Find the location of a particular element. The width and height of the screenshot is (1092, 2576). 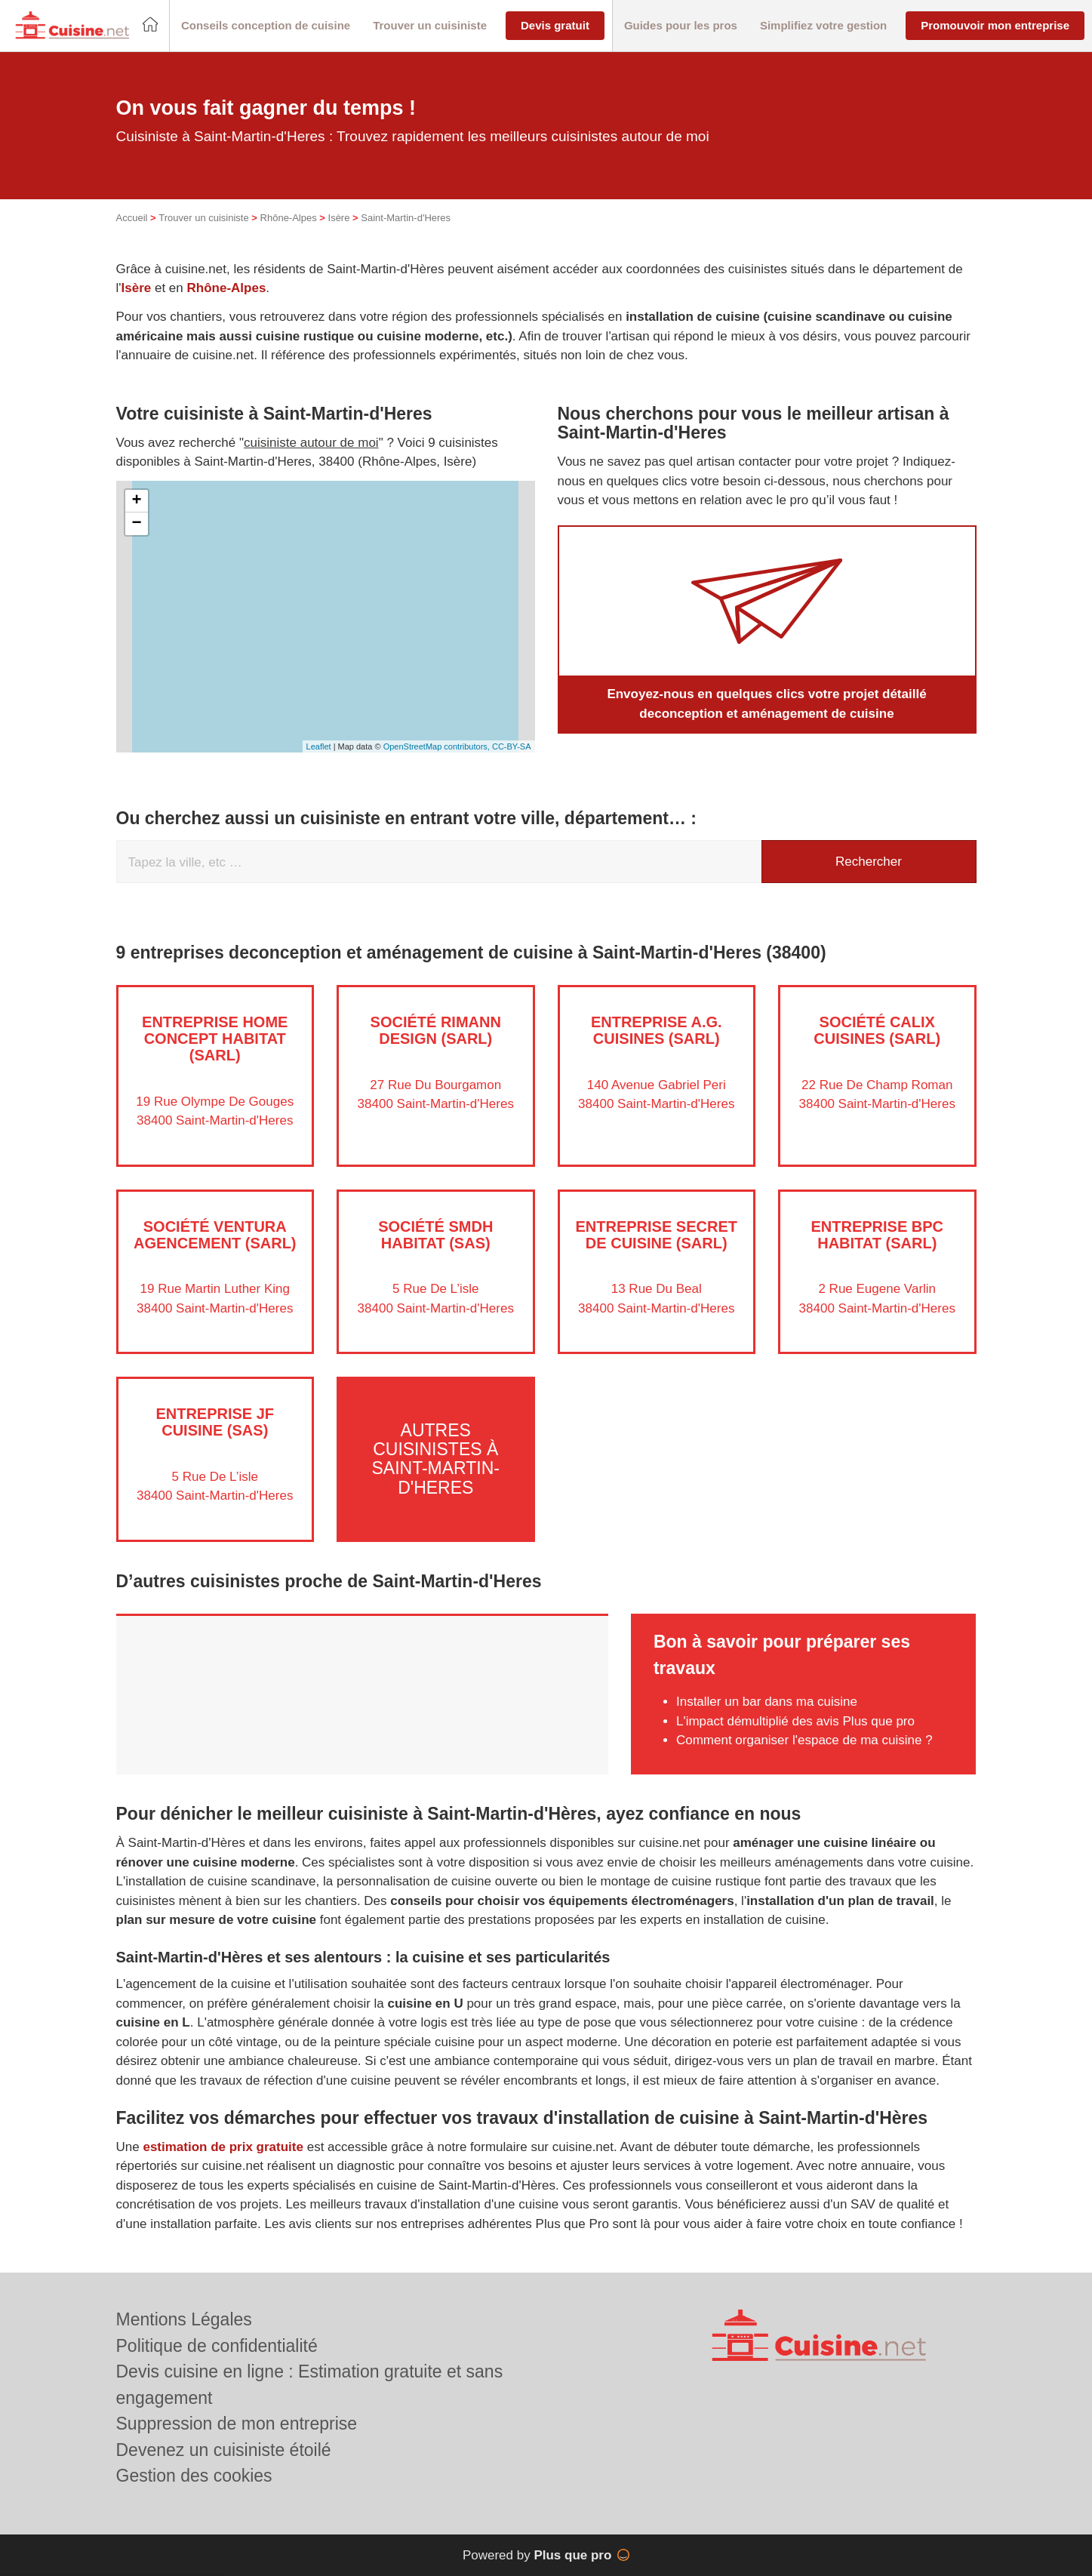

cuisiniste autour de moi is located at coordinates (311, 442).